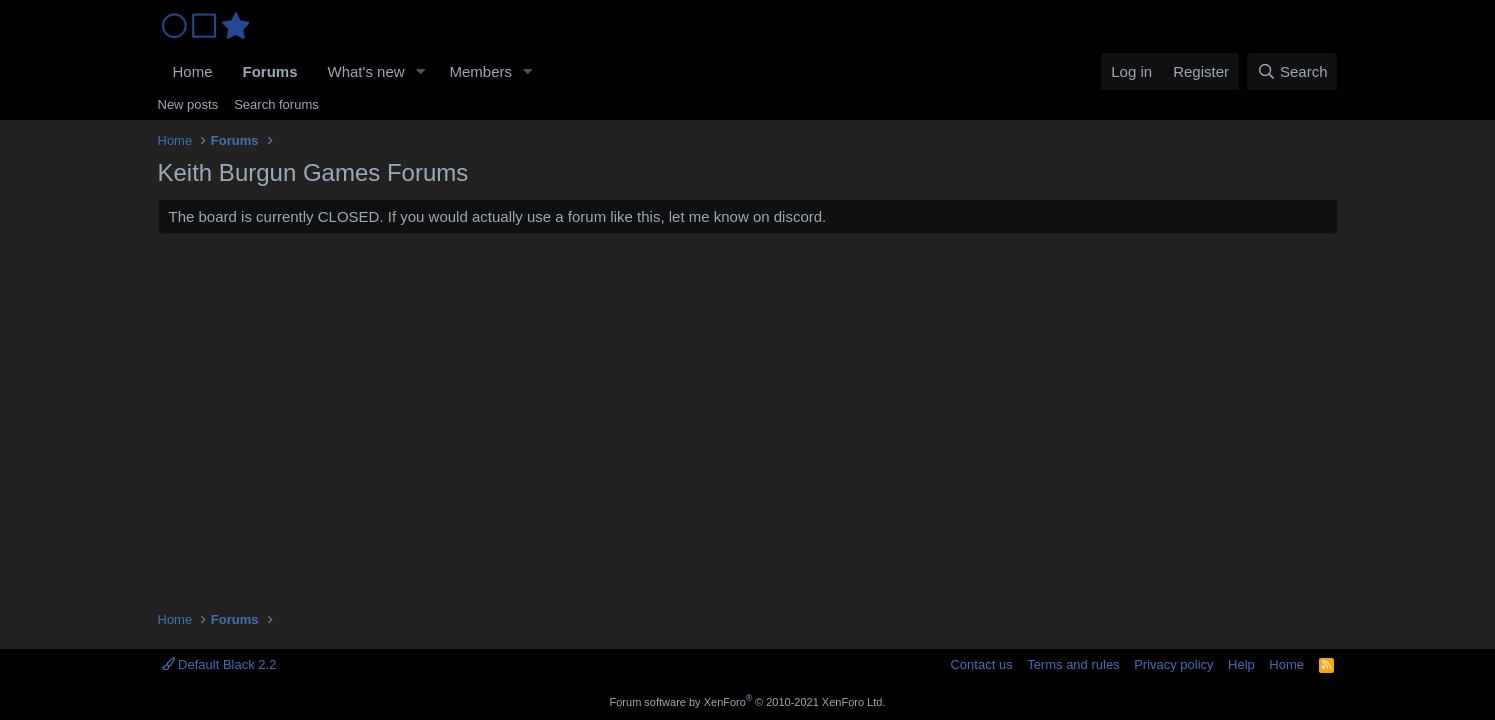 Image resolution: width=1495 pixels, height=720 pixels. Describe the element at coordinates (1241, 664) in the screenshot. I see `Help` at that location.